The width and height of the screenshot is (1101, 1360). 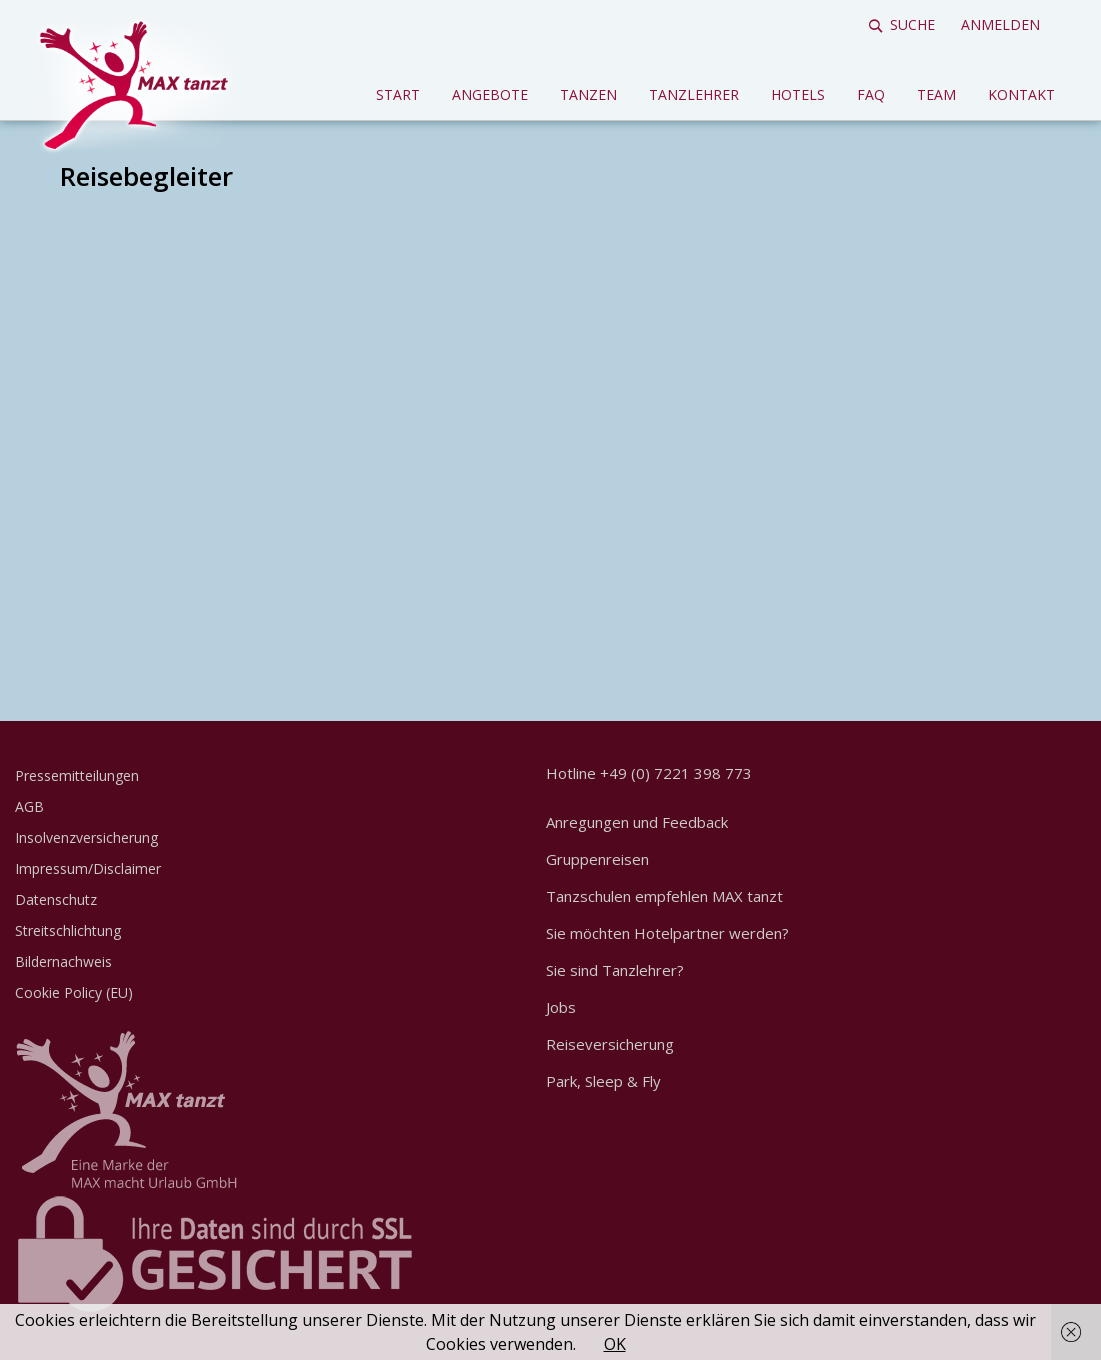 What do you see at coordinates (936, 94) in the screenshot?
I see `Team` at bounding box center [936, 94].